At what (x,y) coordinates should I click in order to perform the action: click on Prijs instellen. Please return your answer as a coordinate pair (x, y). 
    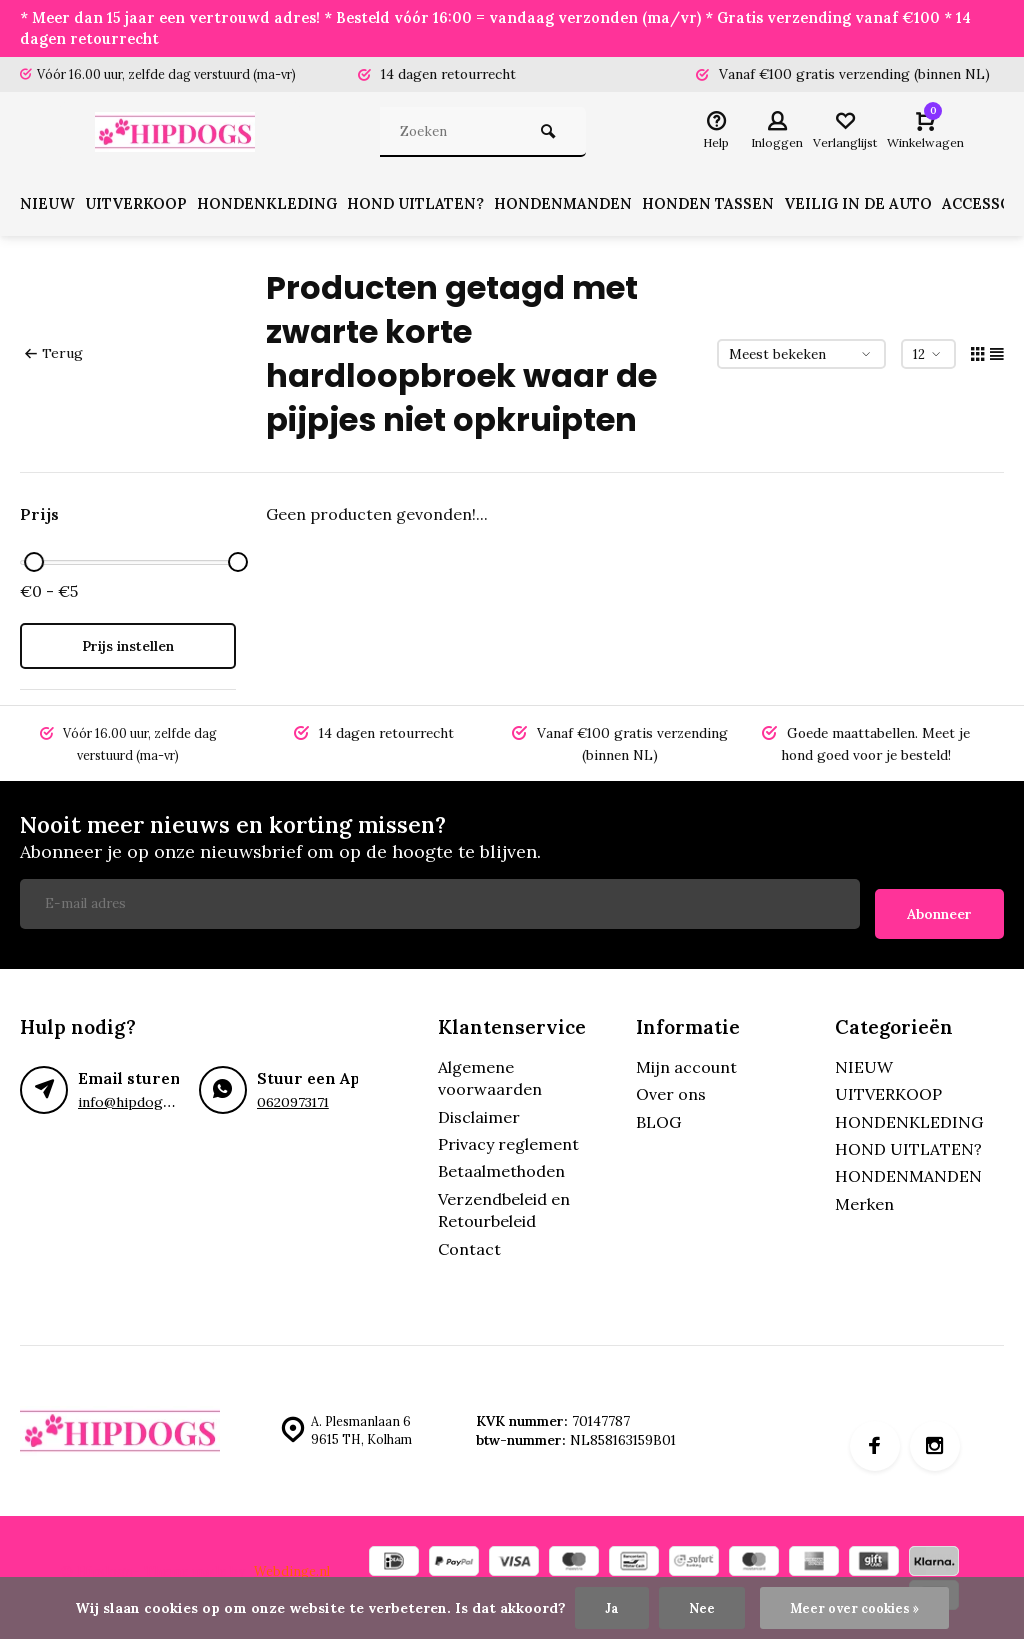
    Looking at the image, I should click on (128, 650).